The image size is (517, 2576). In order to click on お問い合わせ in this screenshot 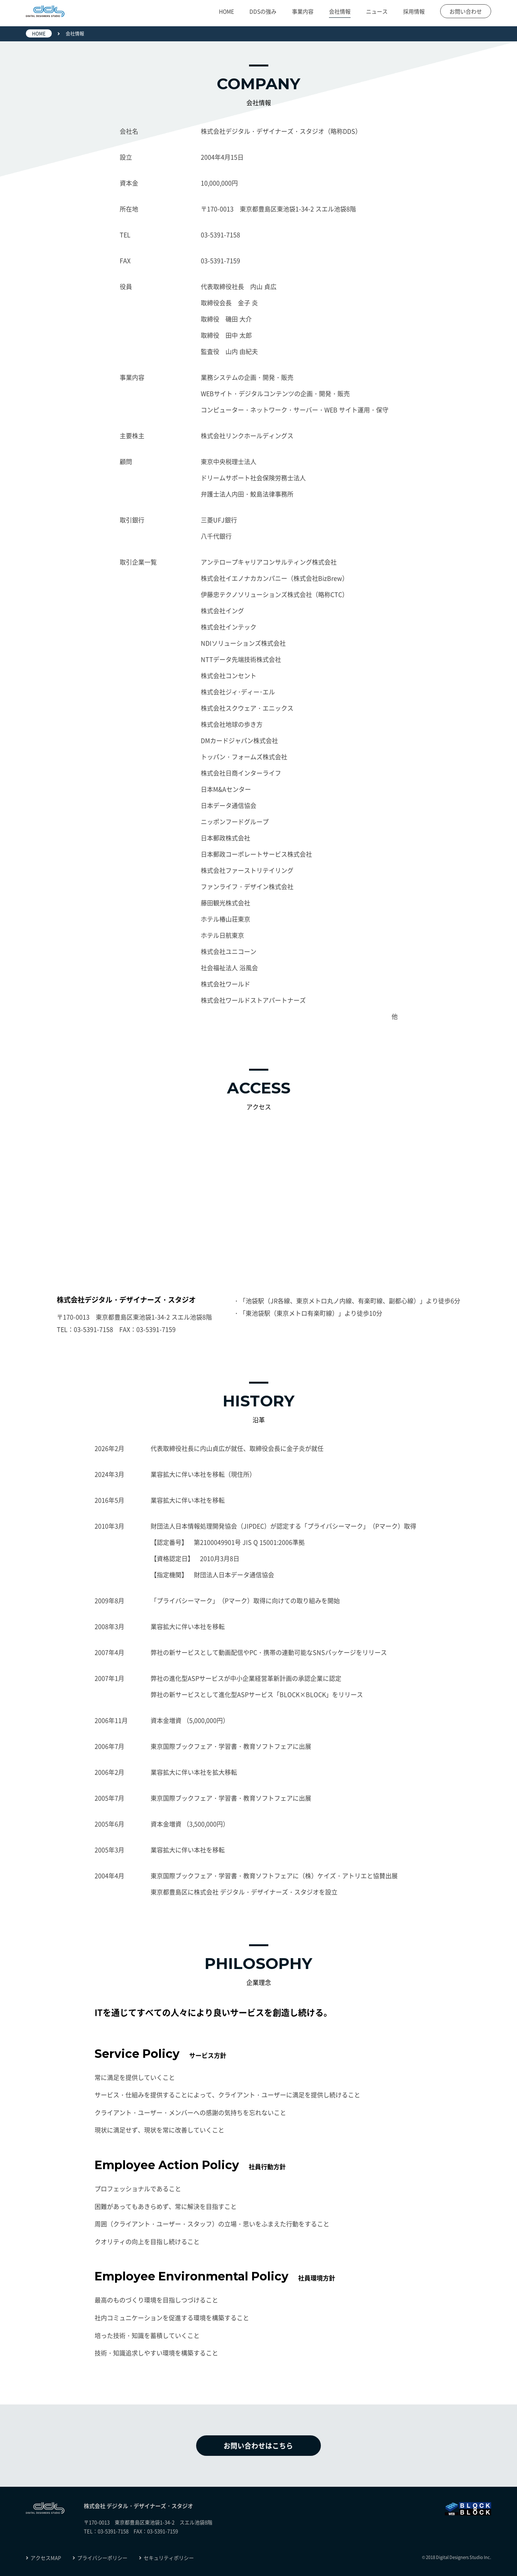, I will do `click(465, 12)`.